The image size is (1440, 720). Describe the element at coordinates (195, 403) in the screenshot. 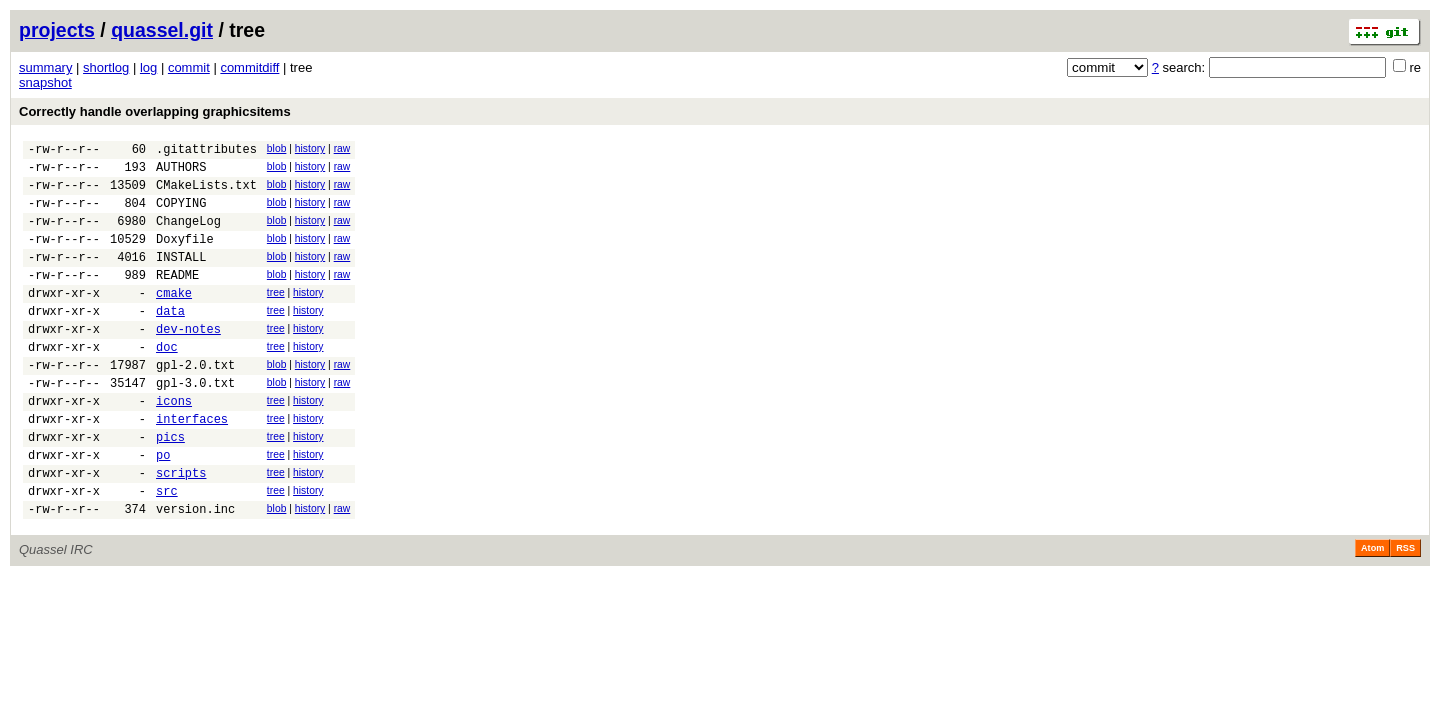

I see `gpl-2.0.txt` at that location.